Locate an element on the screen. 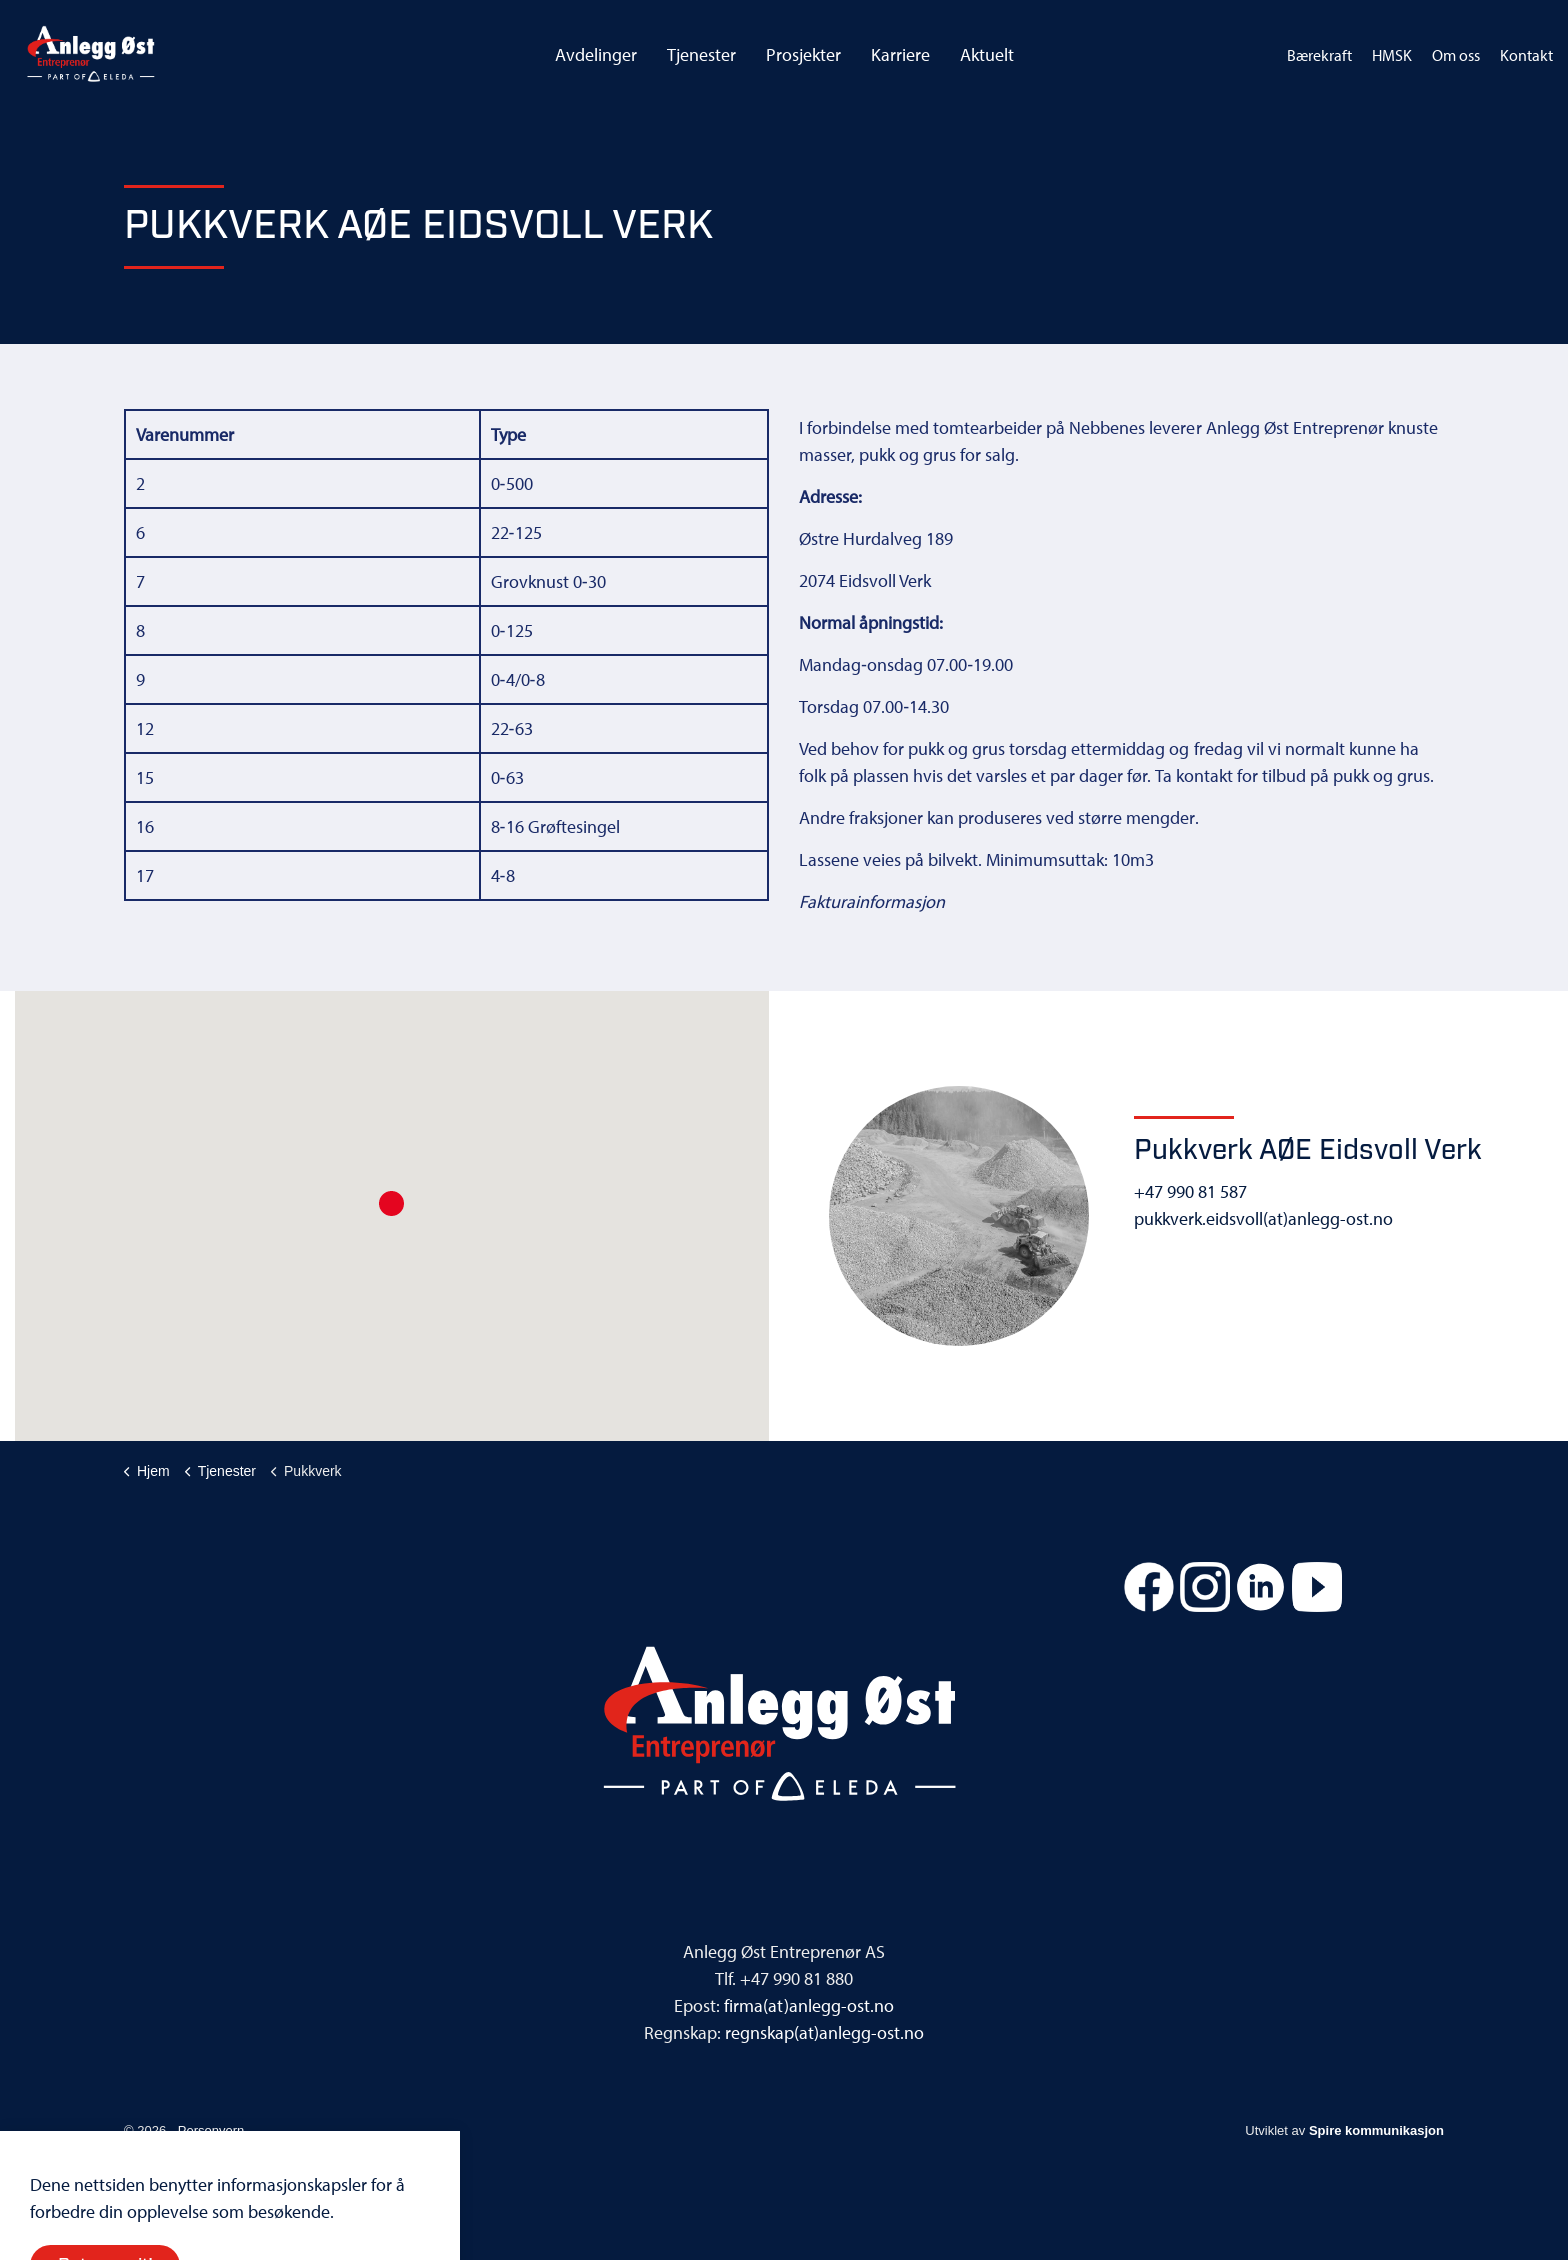 This screenshot has width=1568, height=2260. Personvern is located at coordinates (211, 2130).